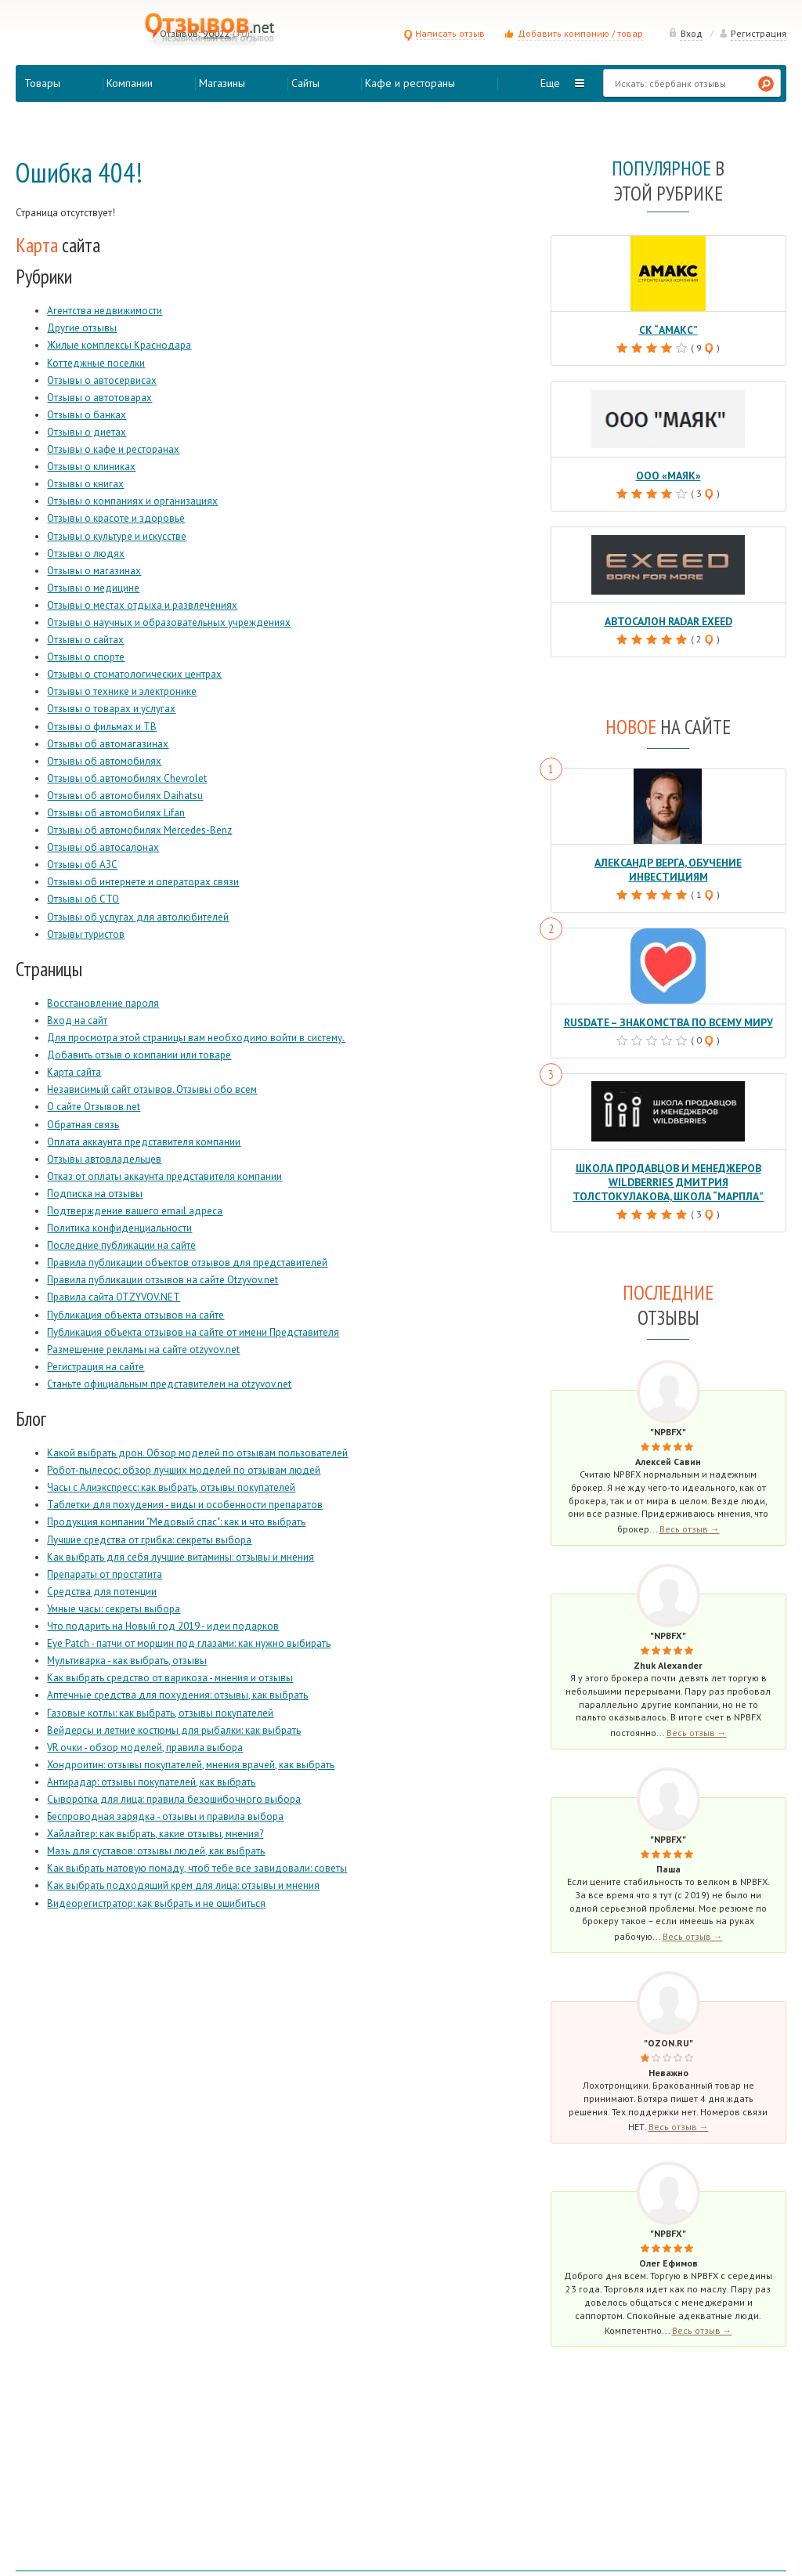  I want to click on Eye Patch - патчи от морщин под глазами: как нужно выбирать, so click(189, 1643).